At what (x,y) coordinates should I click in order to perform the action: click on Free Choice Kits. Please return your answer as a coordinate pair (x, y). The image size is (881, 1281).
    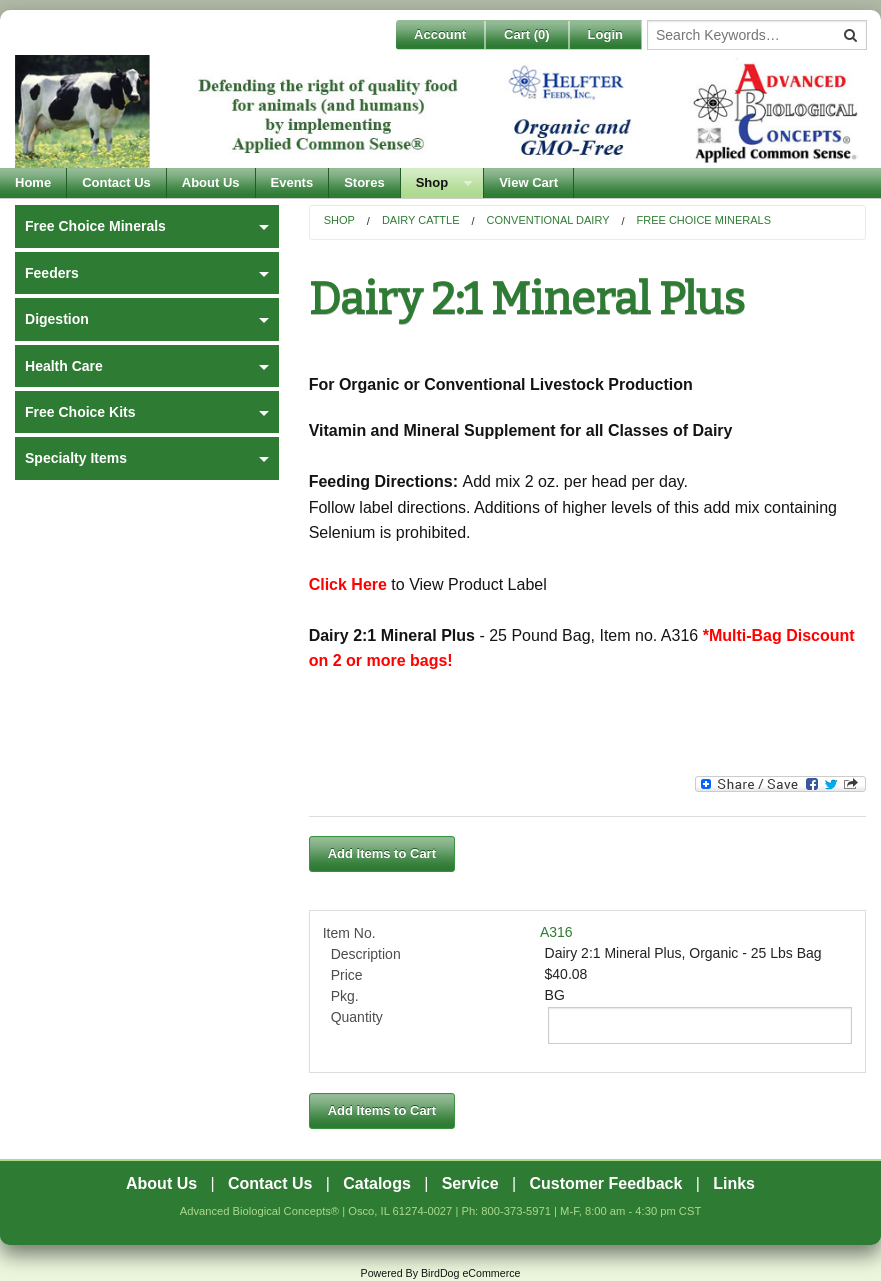
    Looking at the image, I should click on (80, 412).